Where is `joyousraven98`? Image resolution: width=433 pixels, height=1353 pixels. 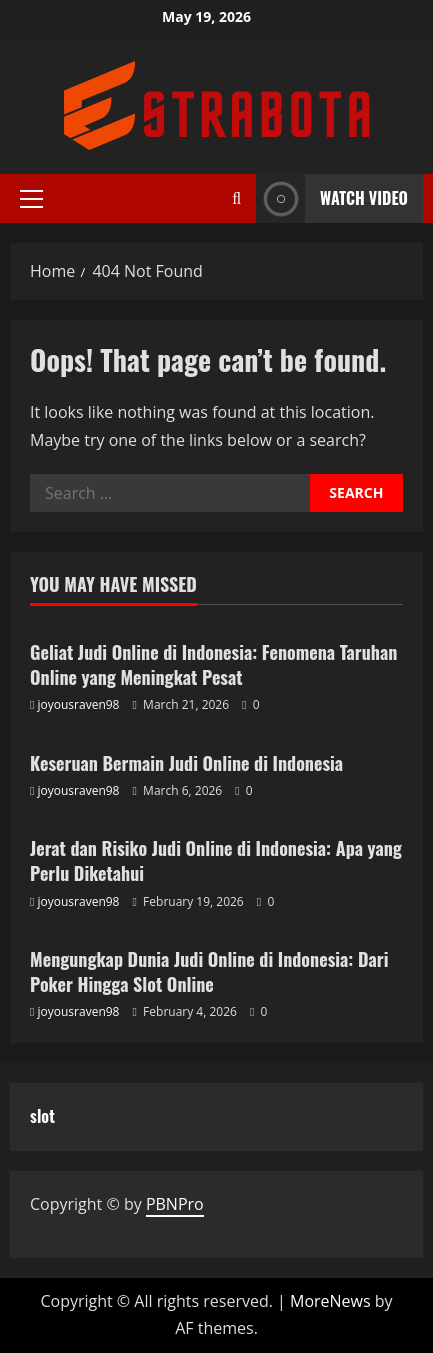 joyousraven98 is located at coordinates (79, 704).